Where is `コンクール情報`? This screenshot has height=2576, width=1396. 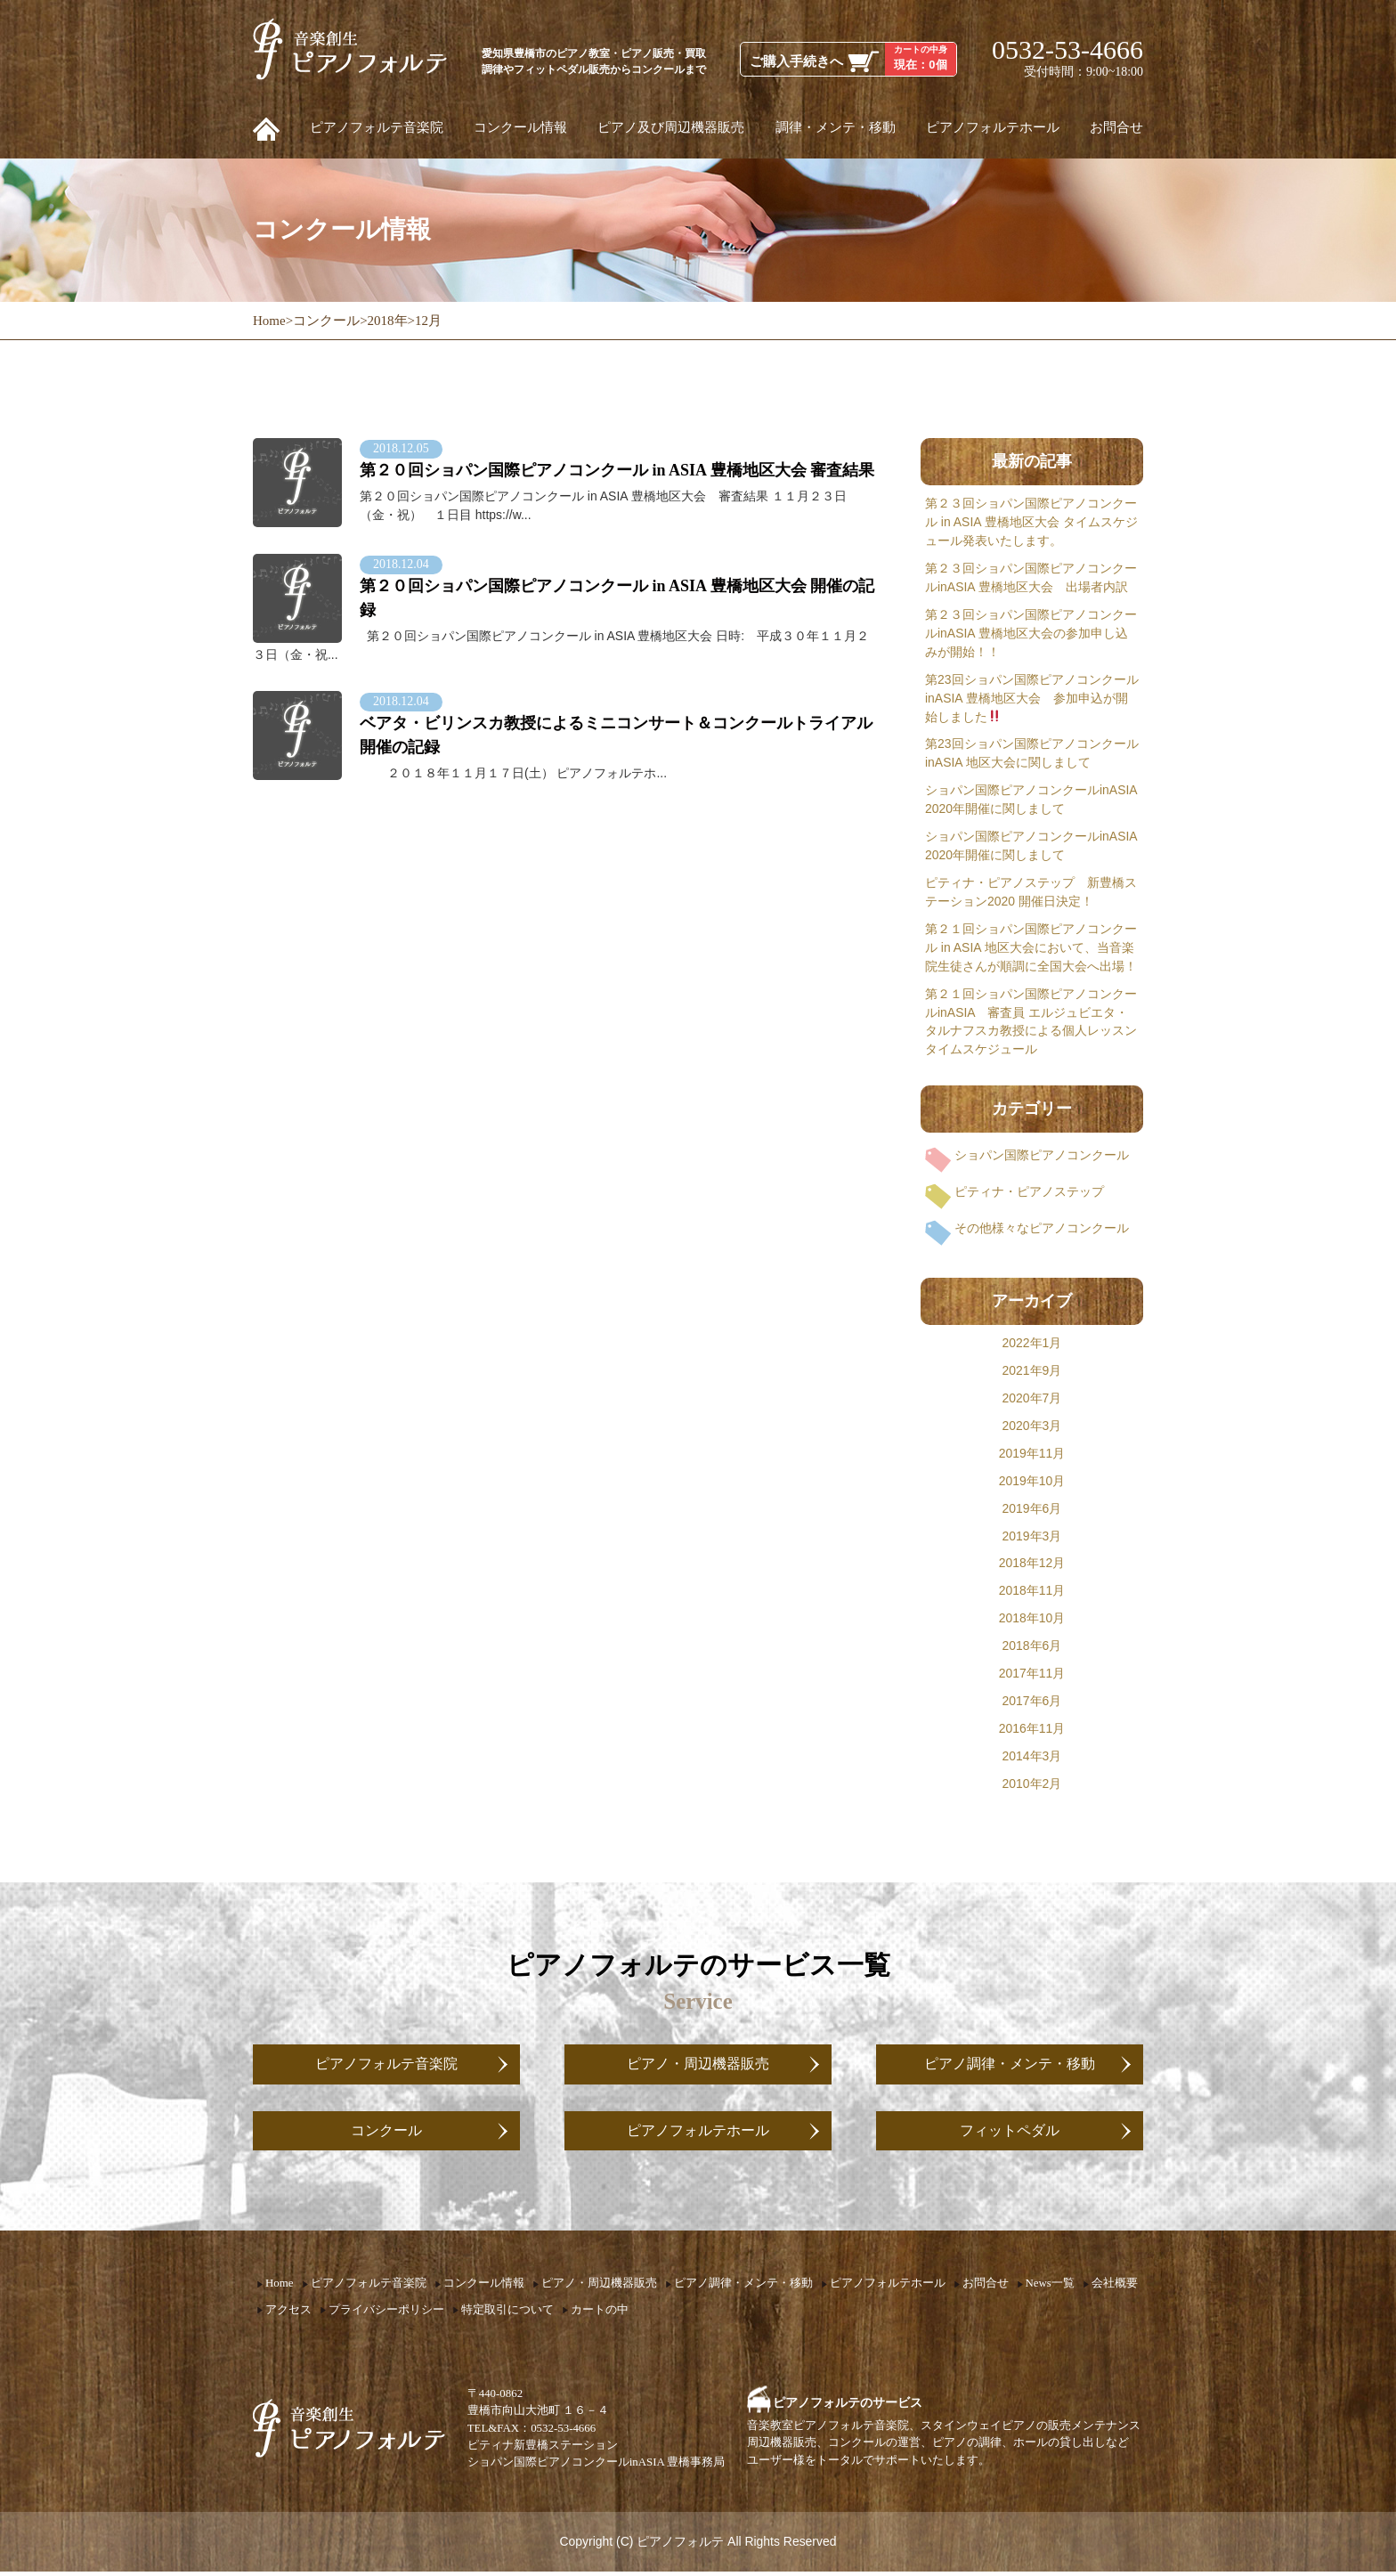 コンクール情報 is located at coordinates (520, 127).